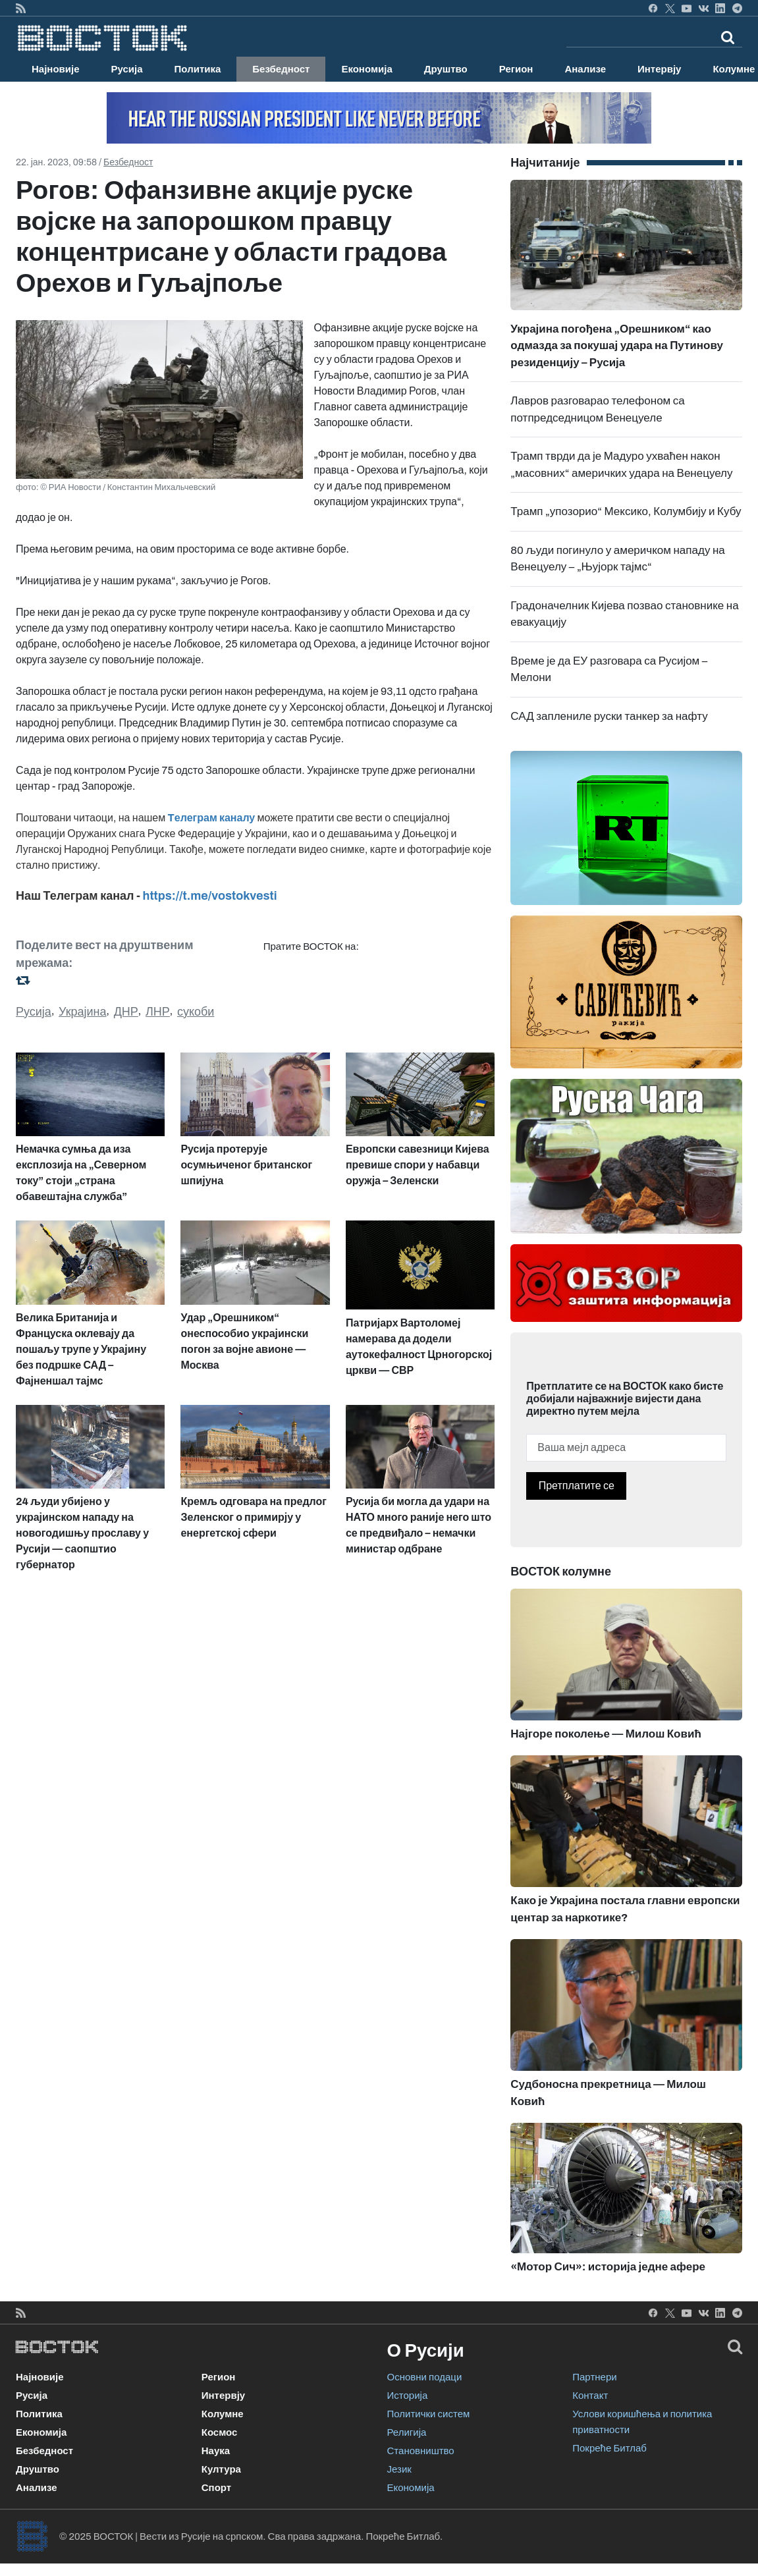 The height and width of the screenshot is (2576, 758). Describe the element at coordinates (659, 69) in the screenshot. I see `Интервју` at that location.